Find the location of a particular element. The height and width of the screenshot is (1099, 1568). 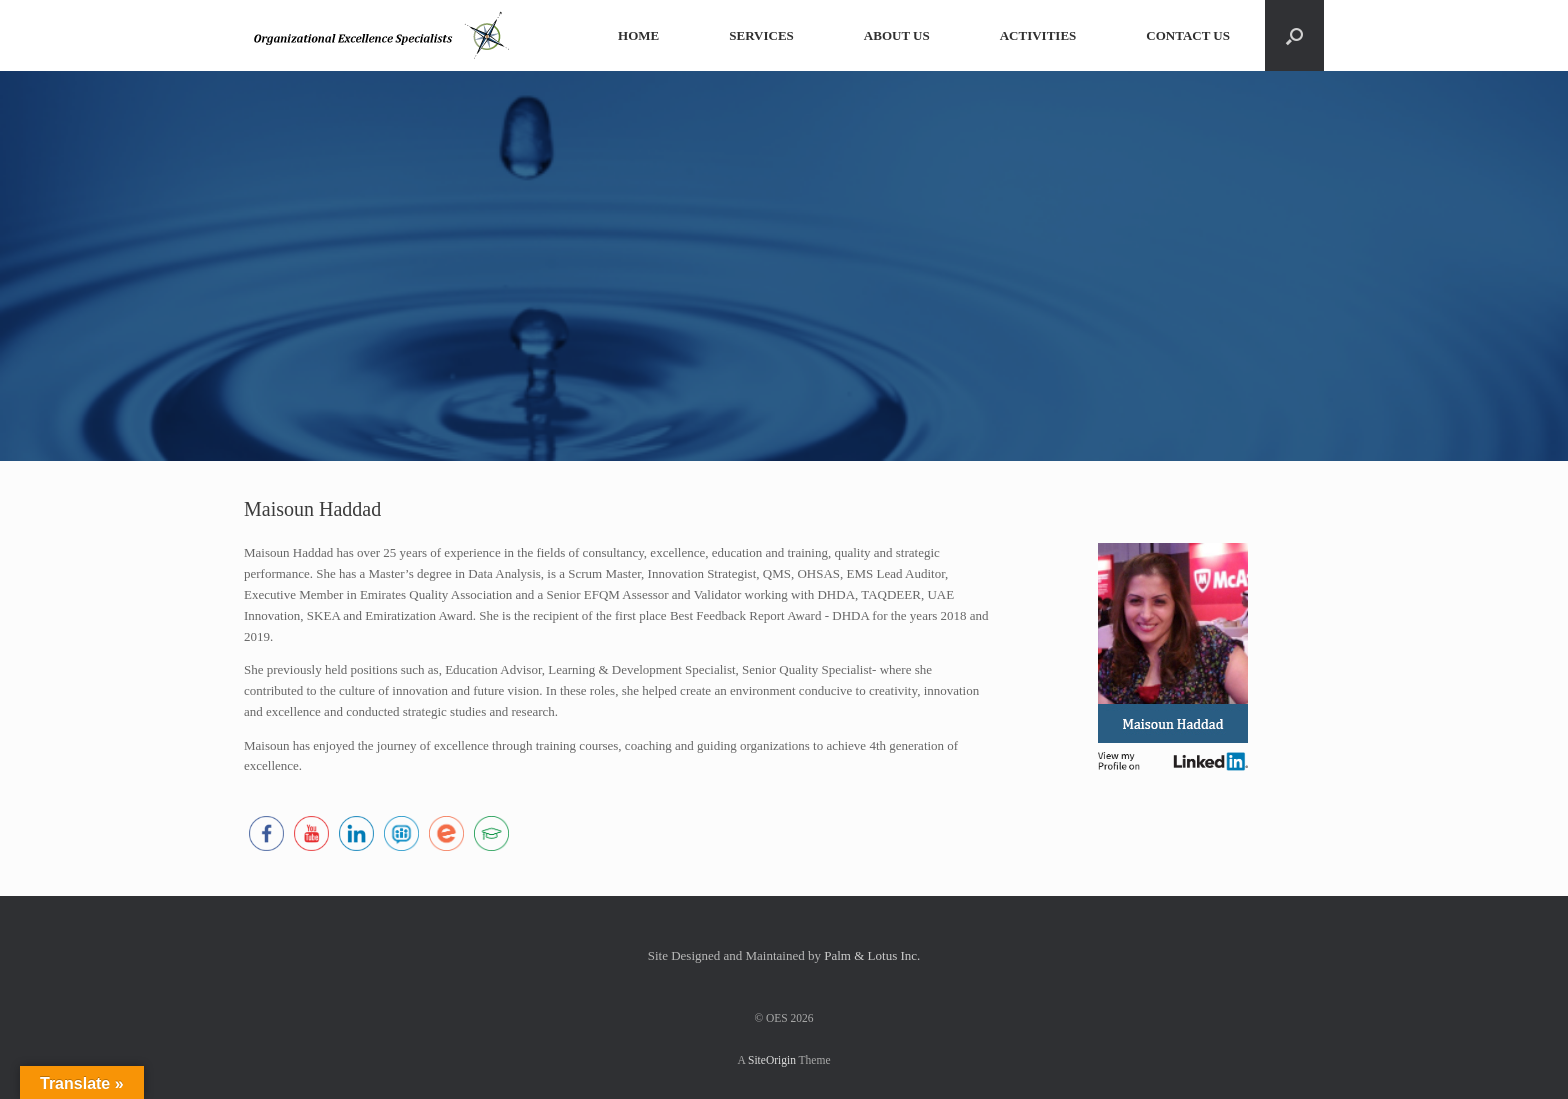

[button] is located at coordinates (1294, 35).